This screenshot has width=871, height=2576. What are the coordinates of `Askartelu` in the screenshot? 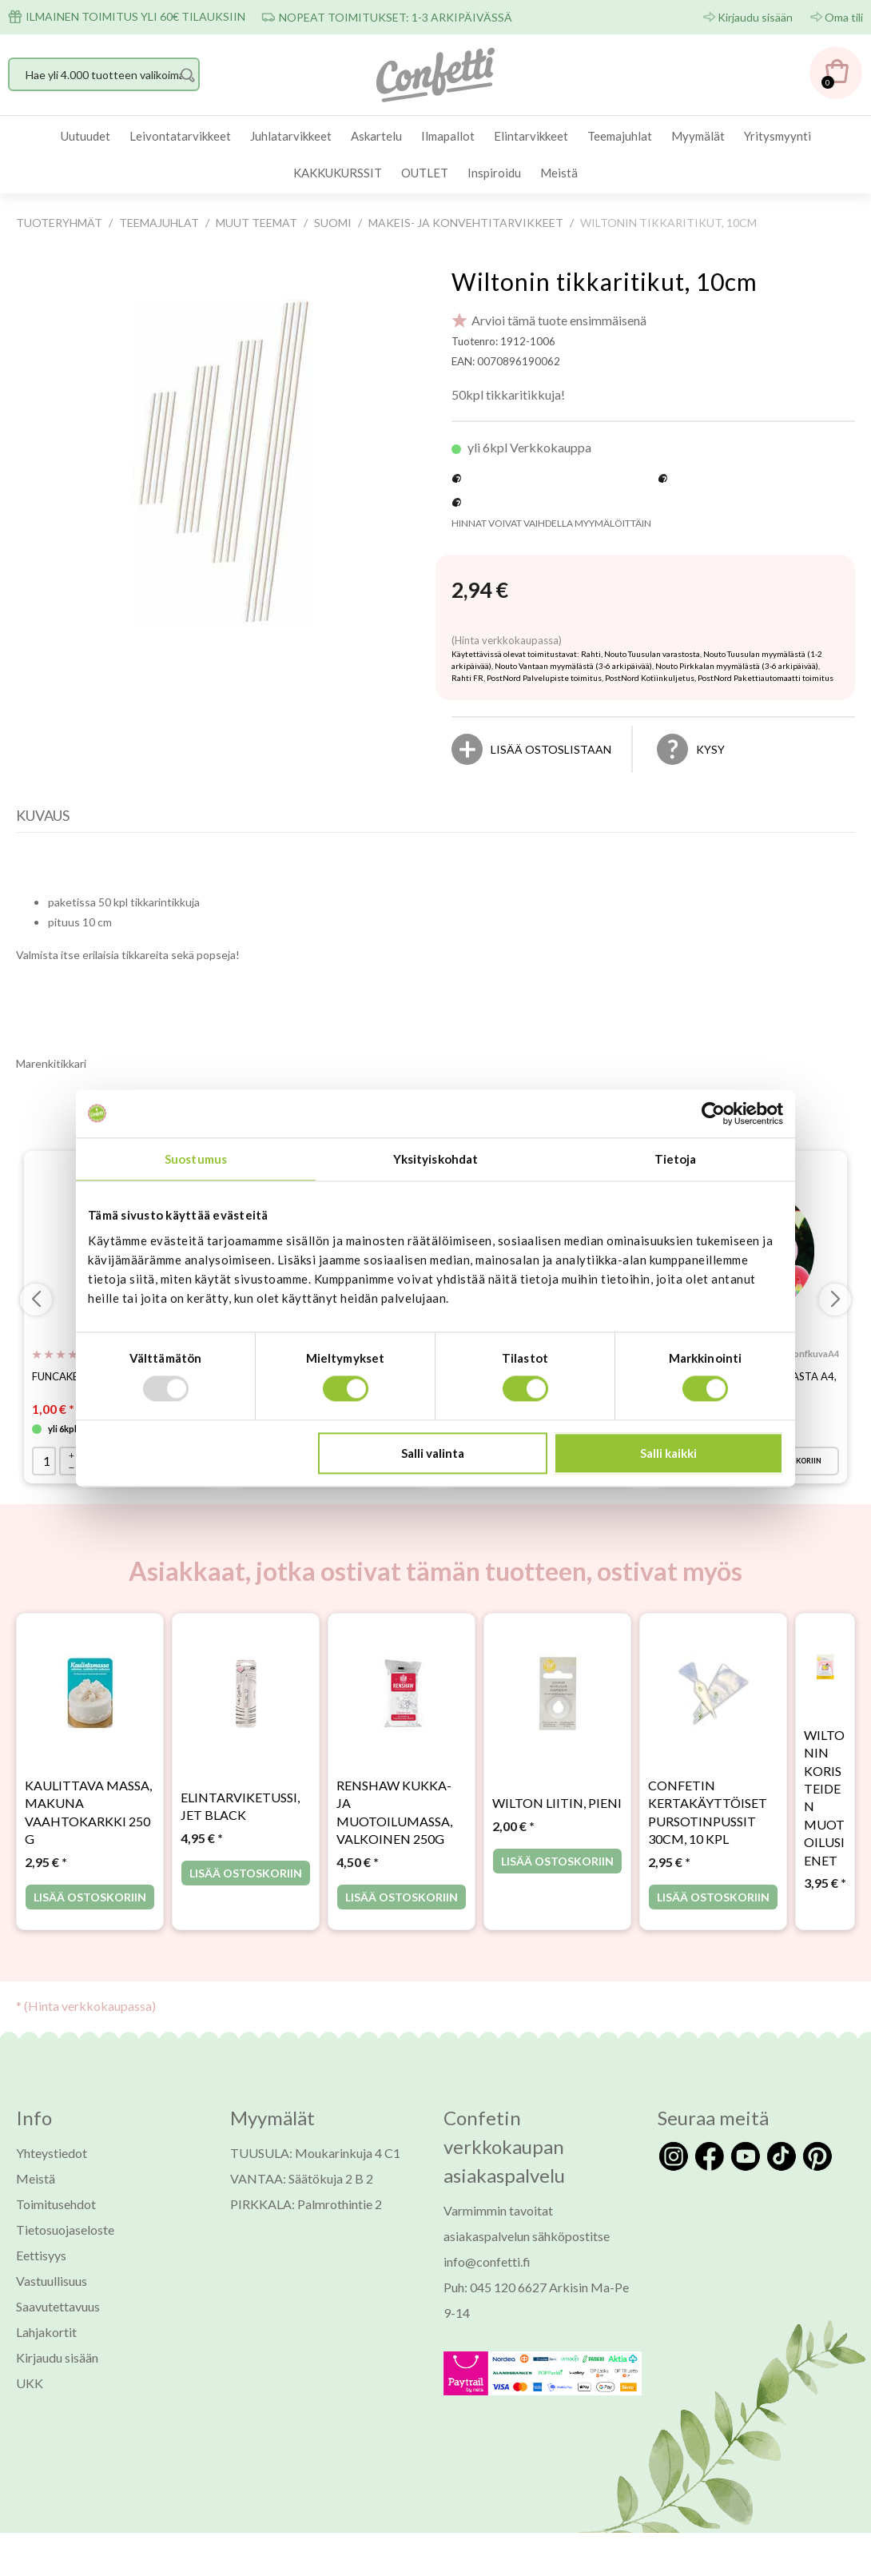 It's located at (376, 136).